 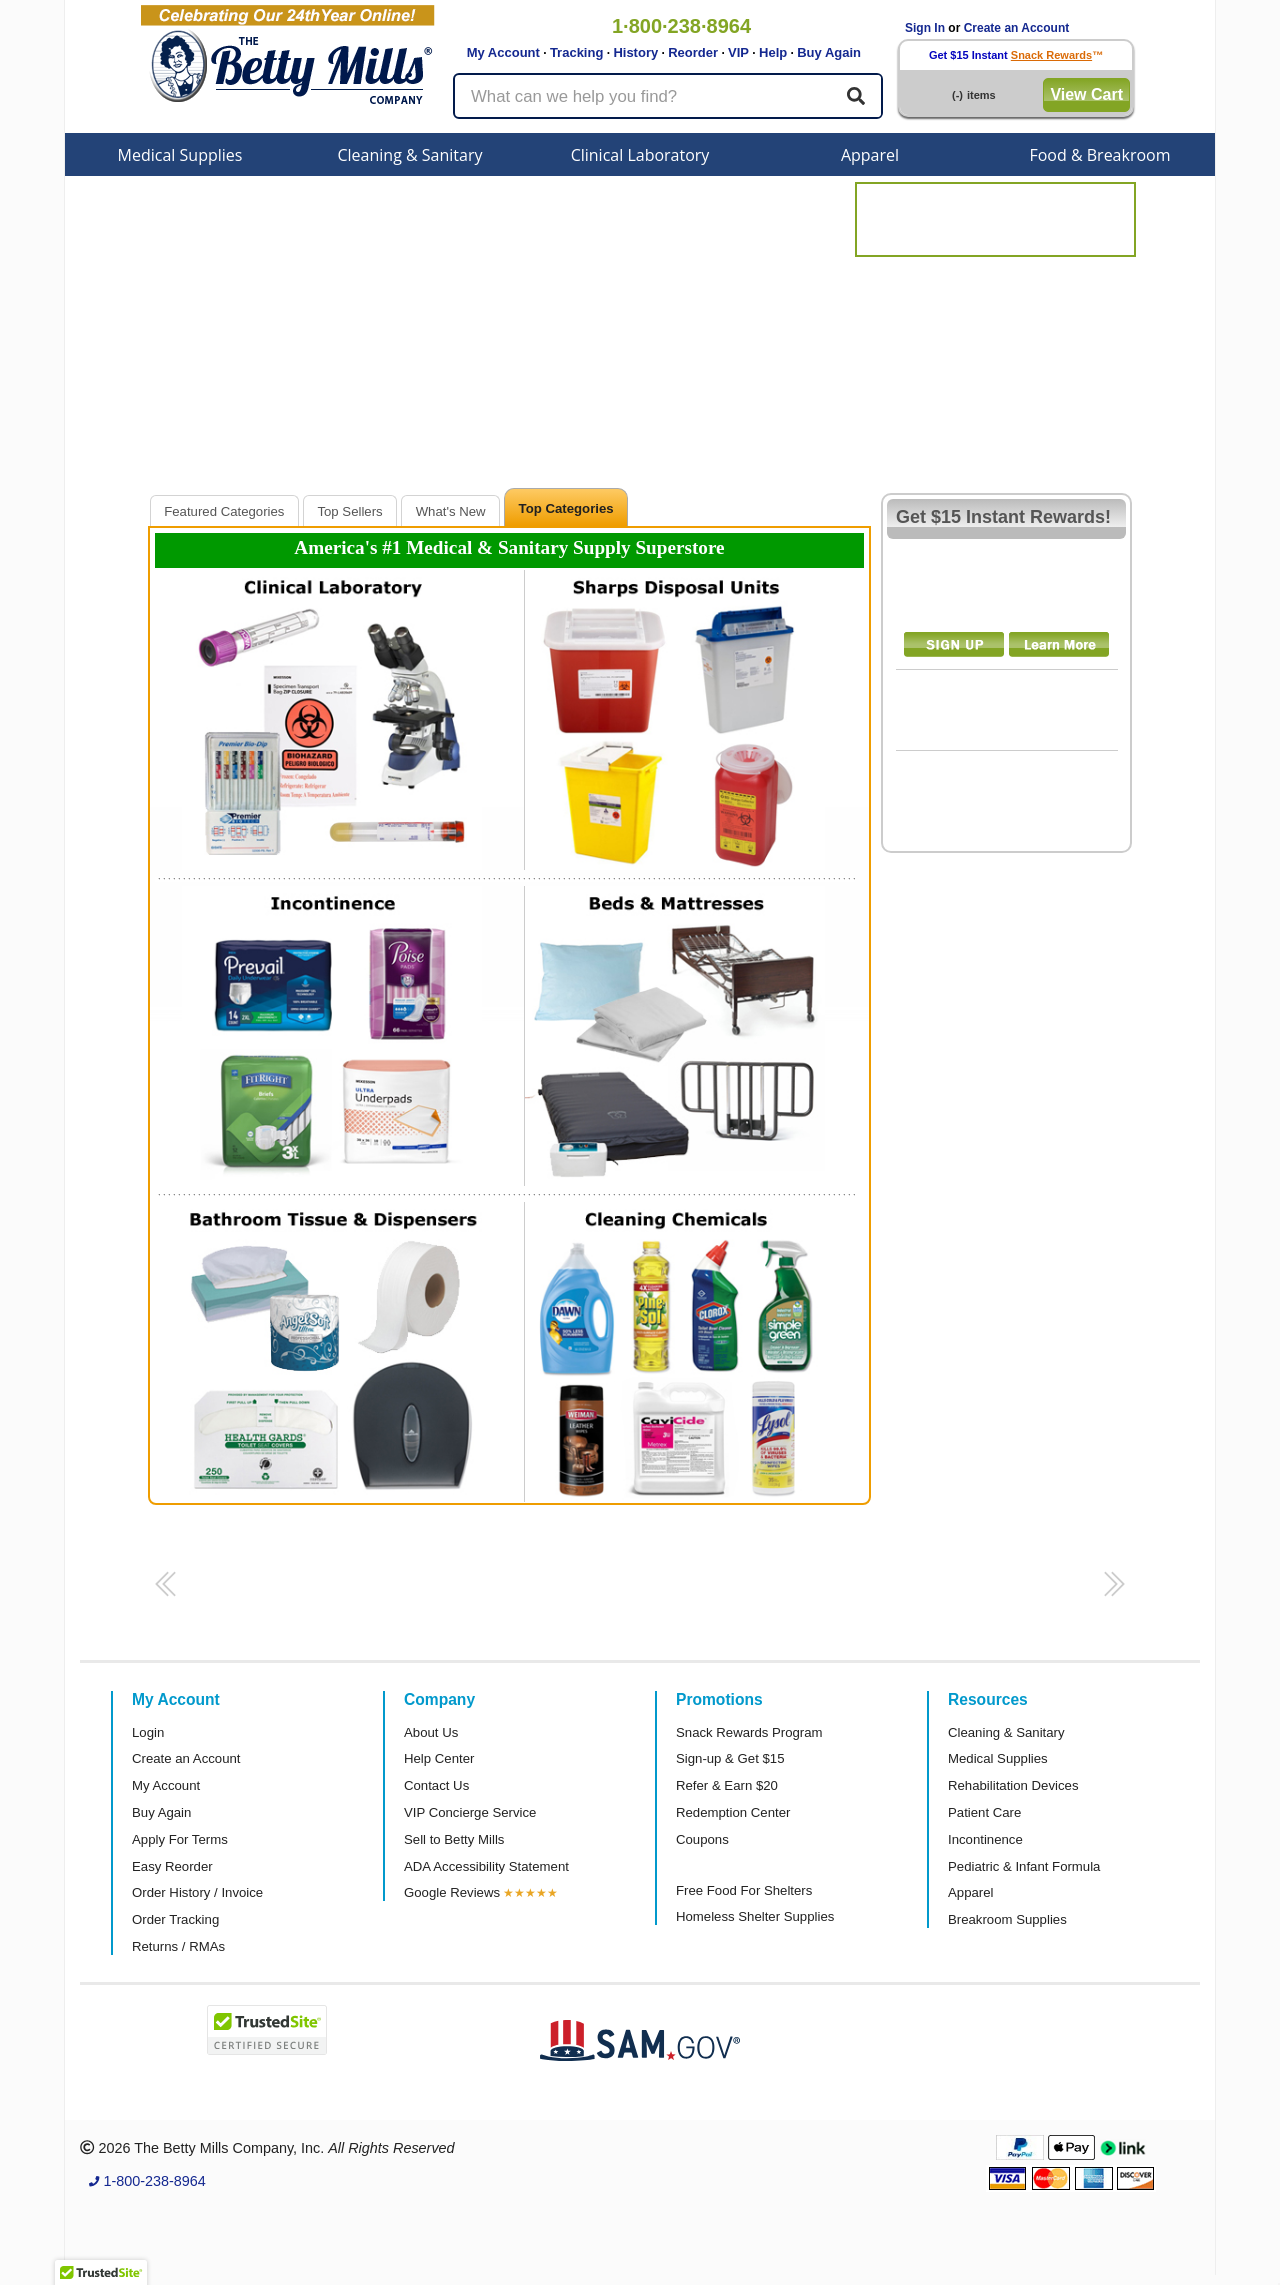 I want to click on Food & Breakroom, so click(x=1099, y=155).